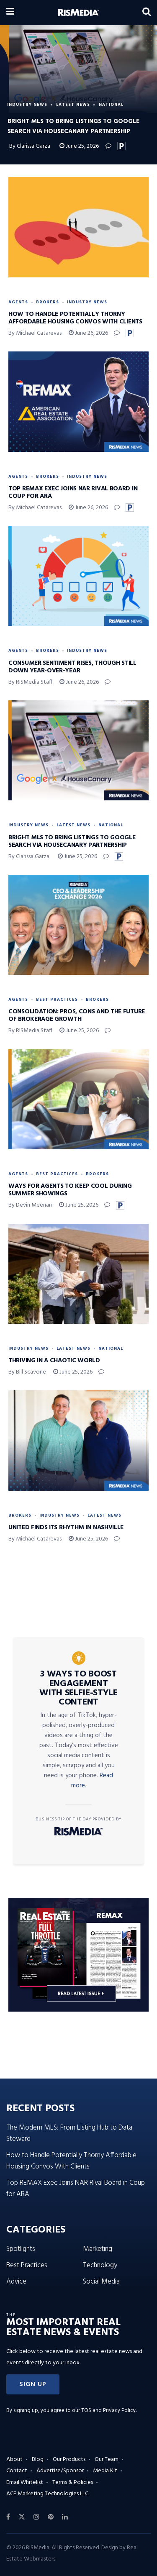 Image resolution: width=157 pixels, height=2576 pixels. What do you see at coordinates (73, 104) in the screenshot?
I see `Latest News` at bounding box center [73, 104].